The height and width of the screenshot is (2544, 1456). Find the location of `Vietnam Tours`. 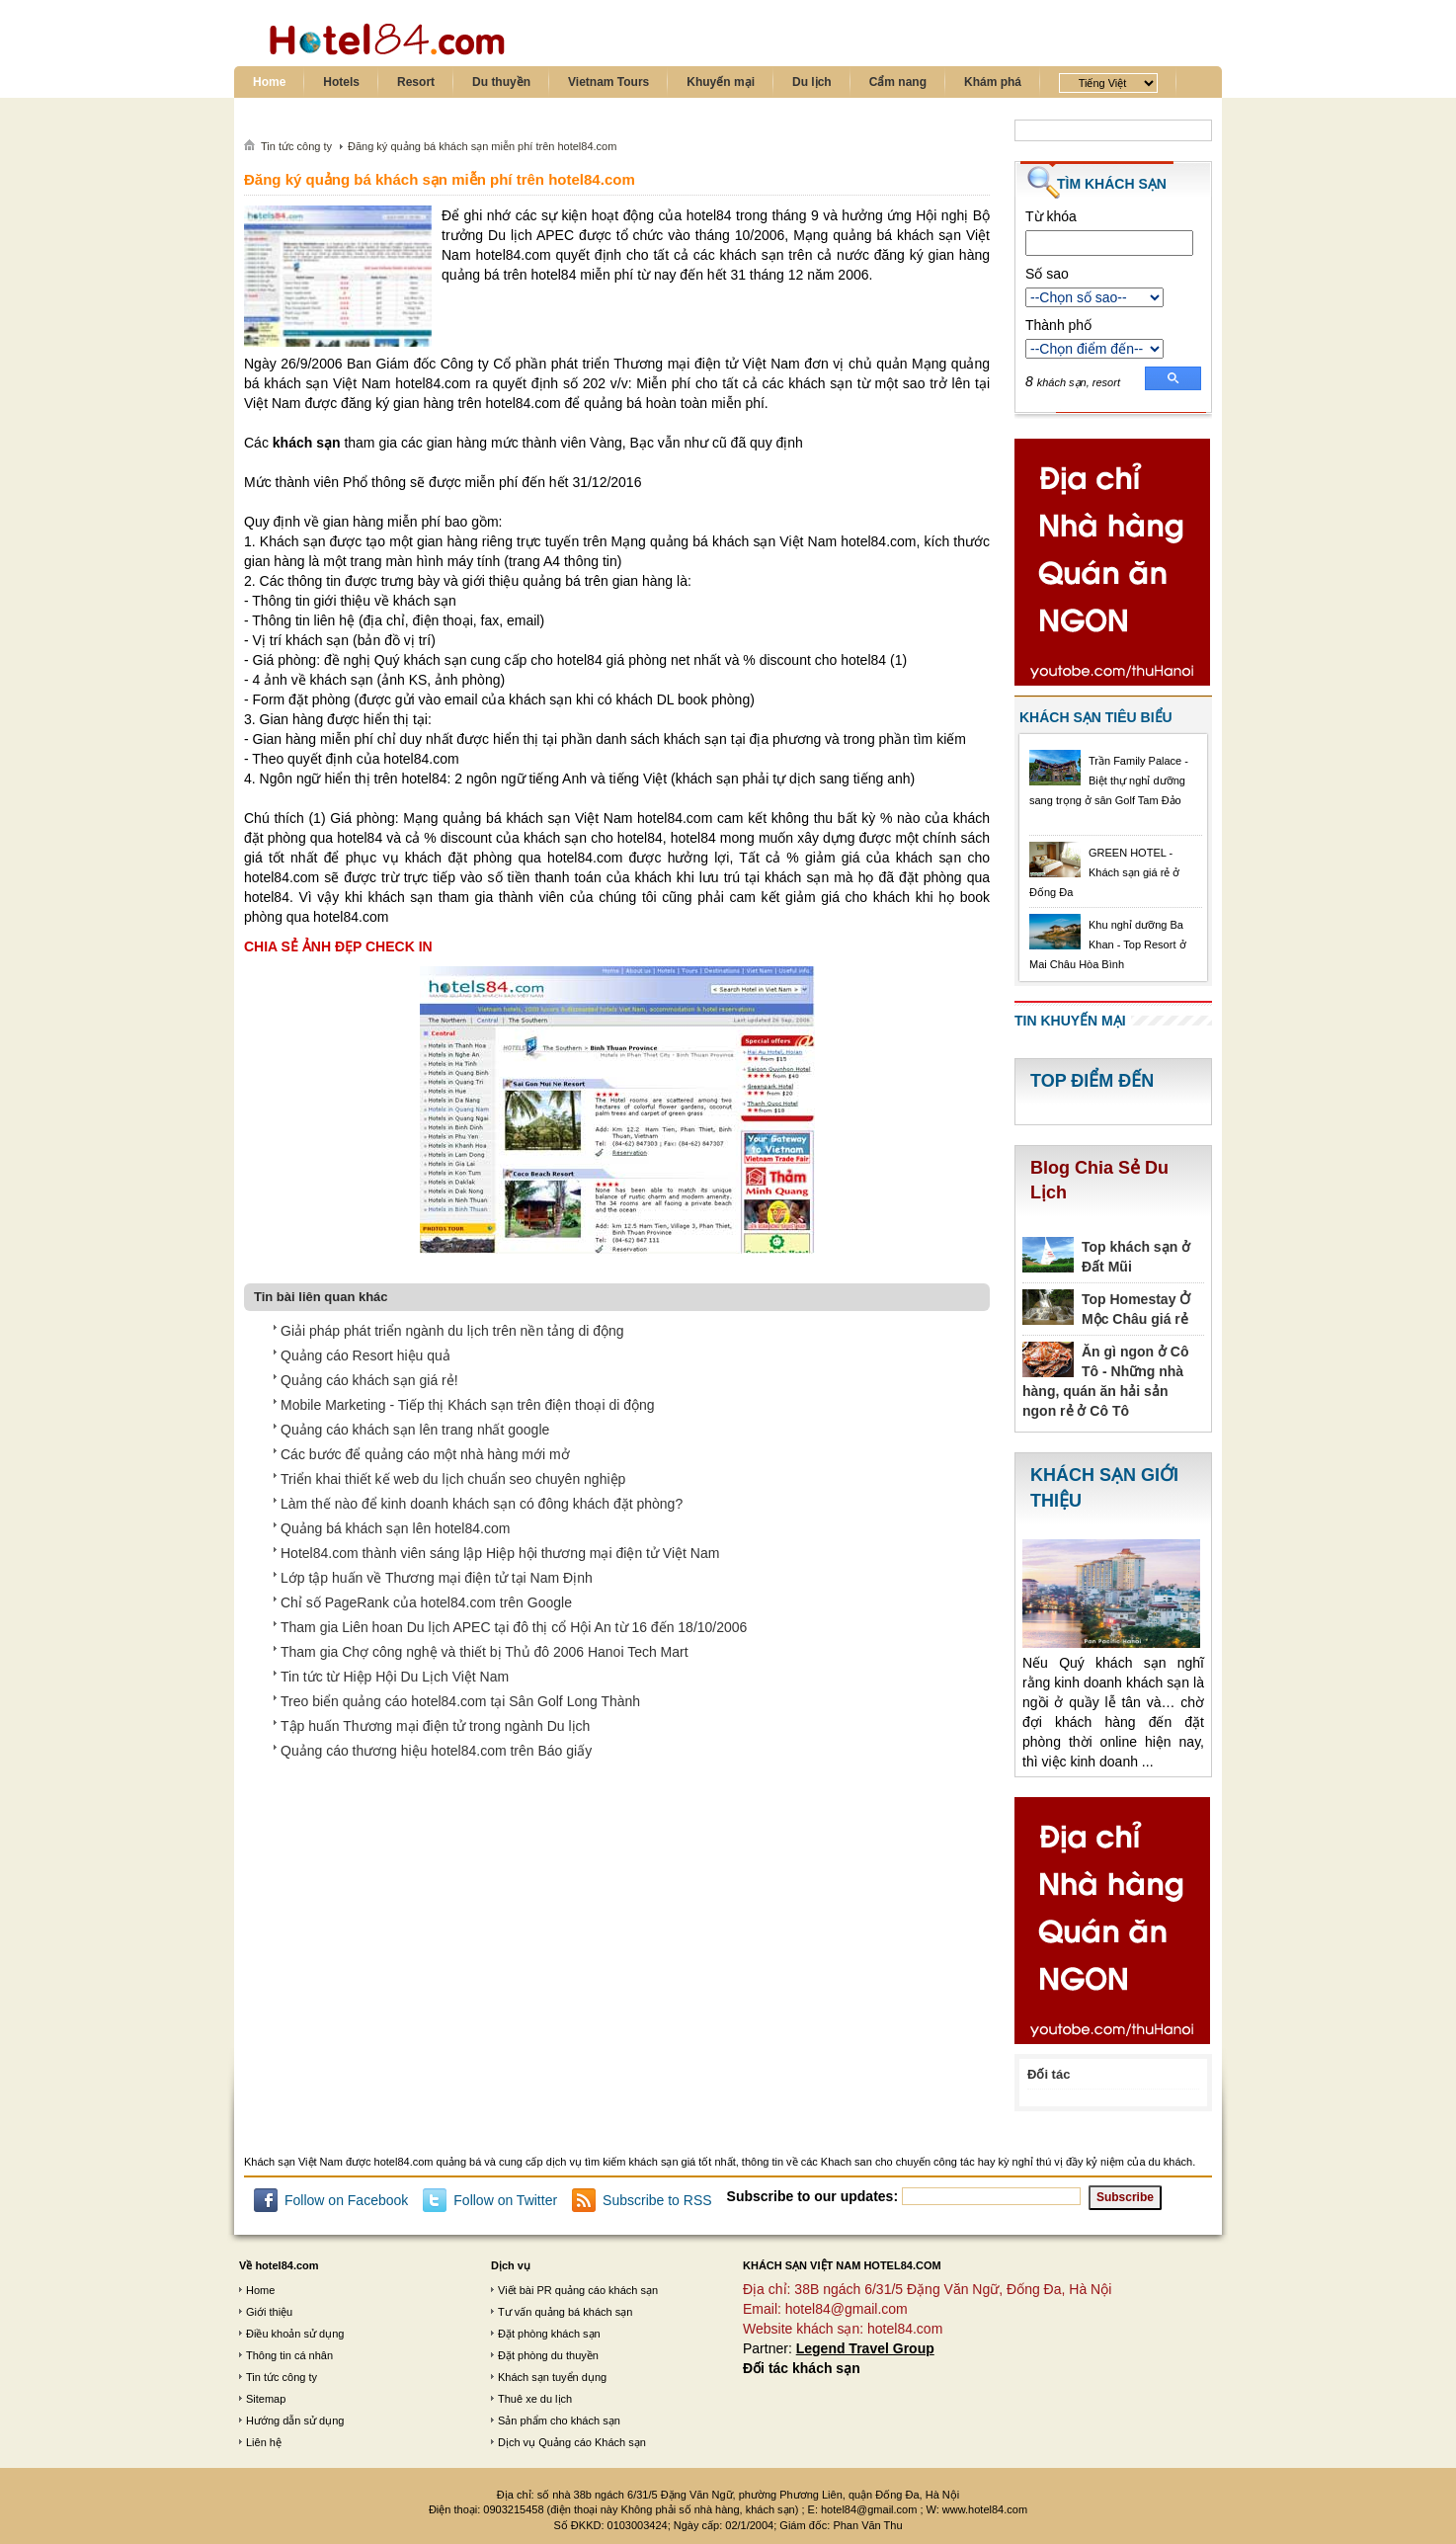

Vietnam Tours is located at coordinates (608, 82).